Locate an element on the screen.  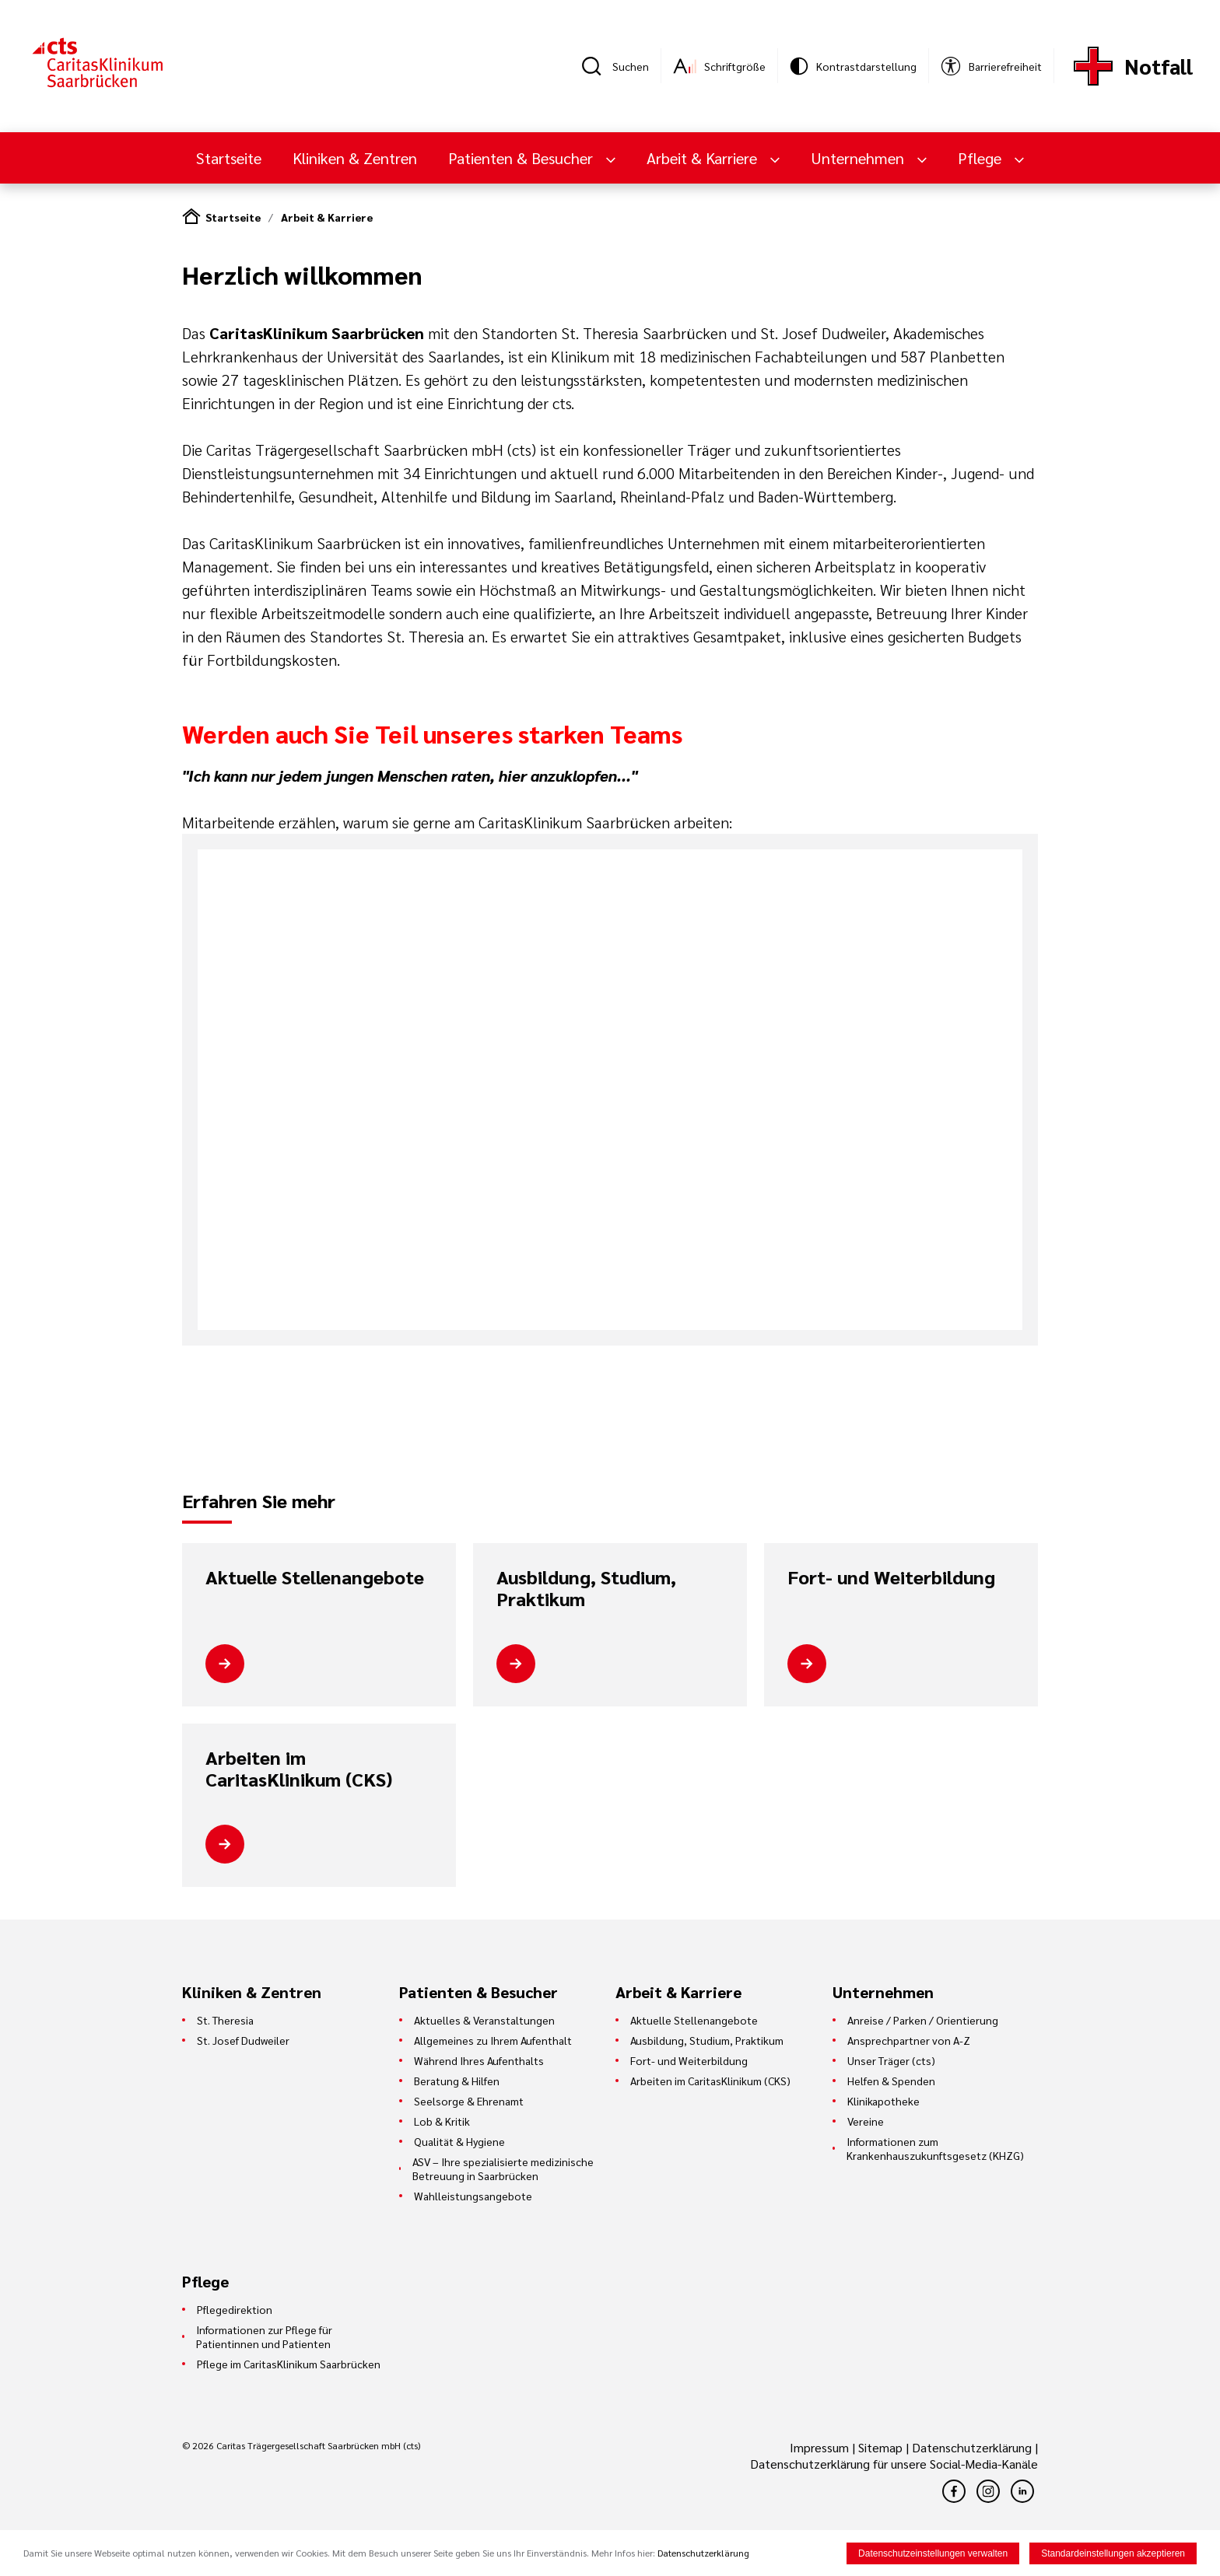
St. Josef Dudweiler is located at coordinates (243, 2040).